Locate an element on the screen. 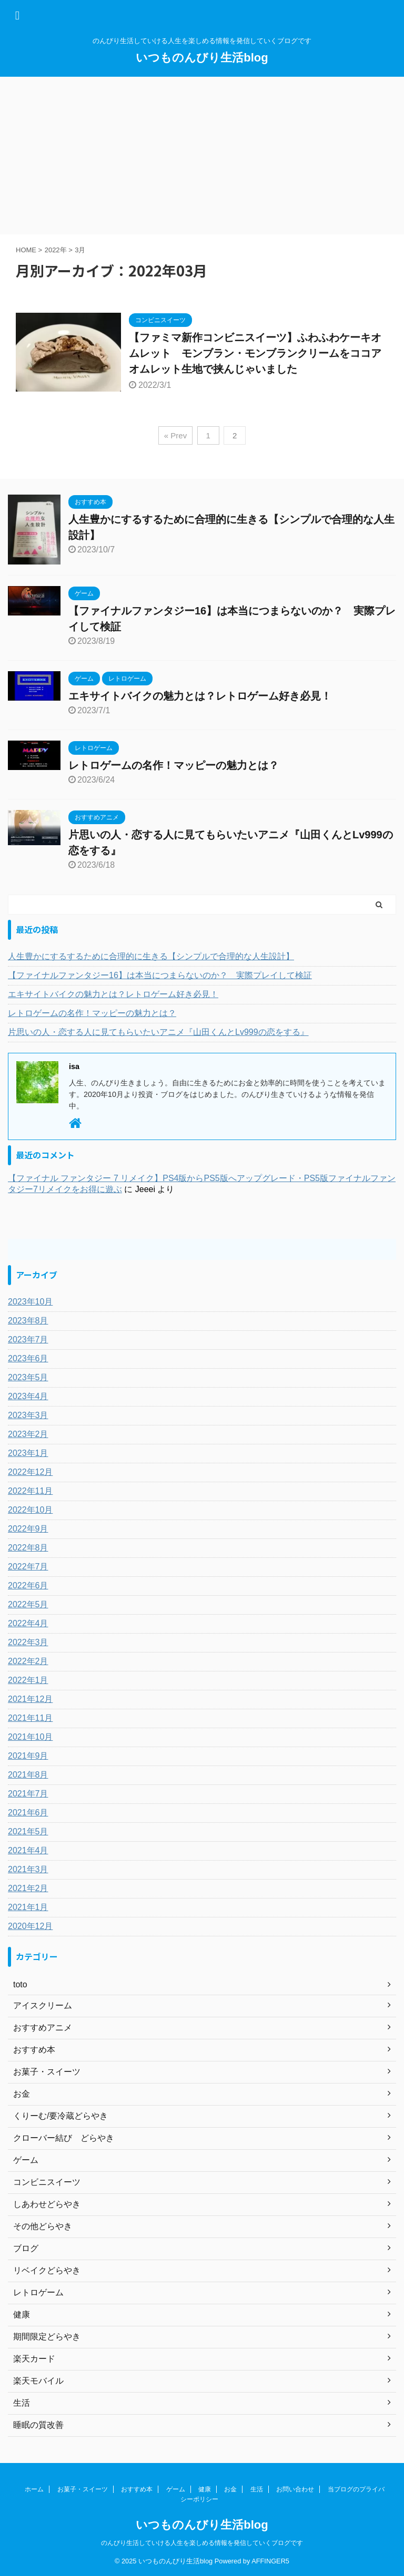  2021年6月 is located at coordinates (28, 1812).